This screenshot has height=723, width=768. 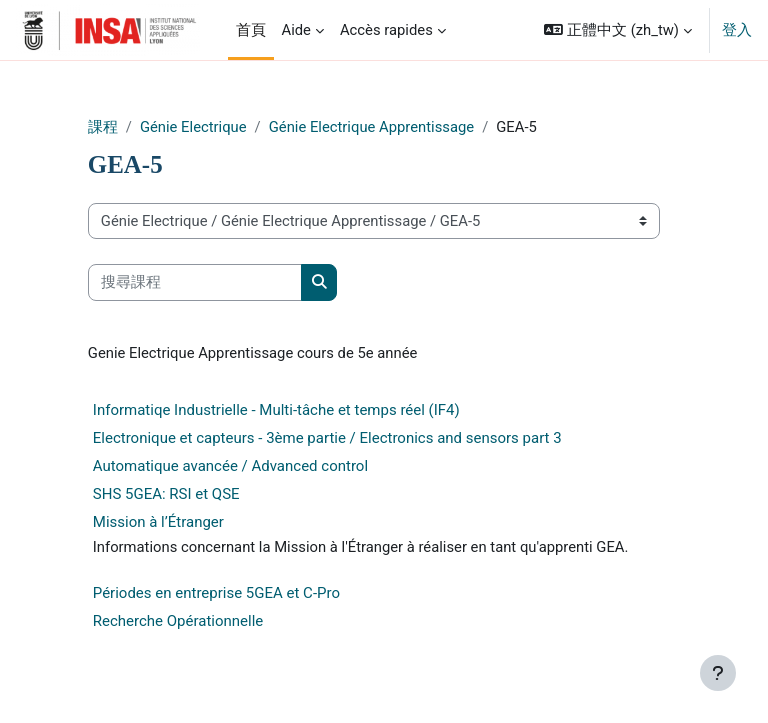 I want to click on [button], so click(x=618, y=30).